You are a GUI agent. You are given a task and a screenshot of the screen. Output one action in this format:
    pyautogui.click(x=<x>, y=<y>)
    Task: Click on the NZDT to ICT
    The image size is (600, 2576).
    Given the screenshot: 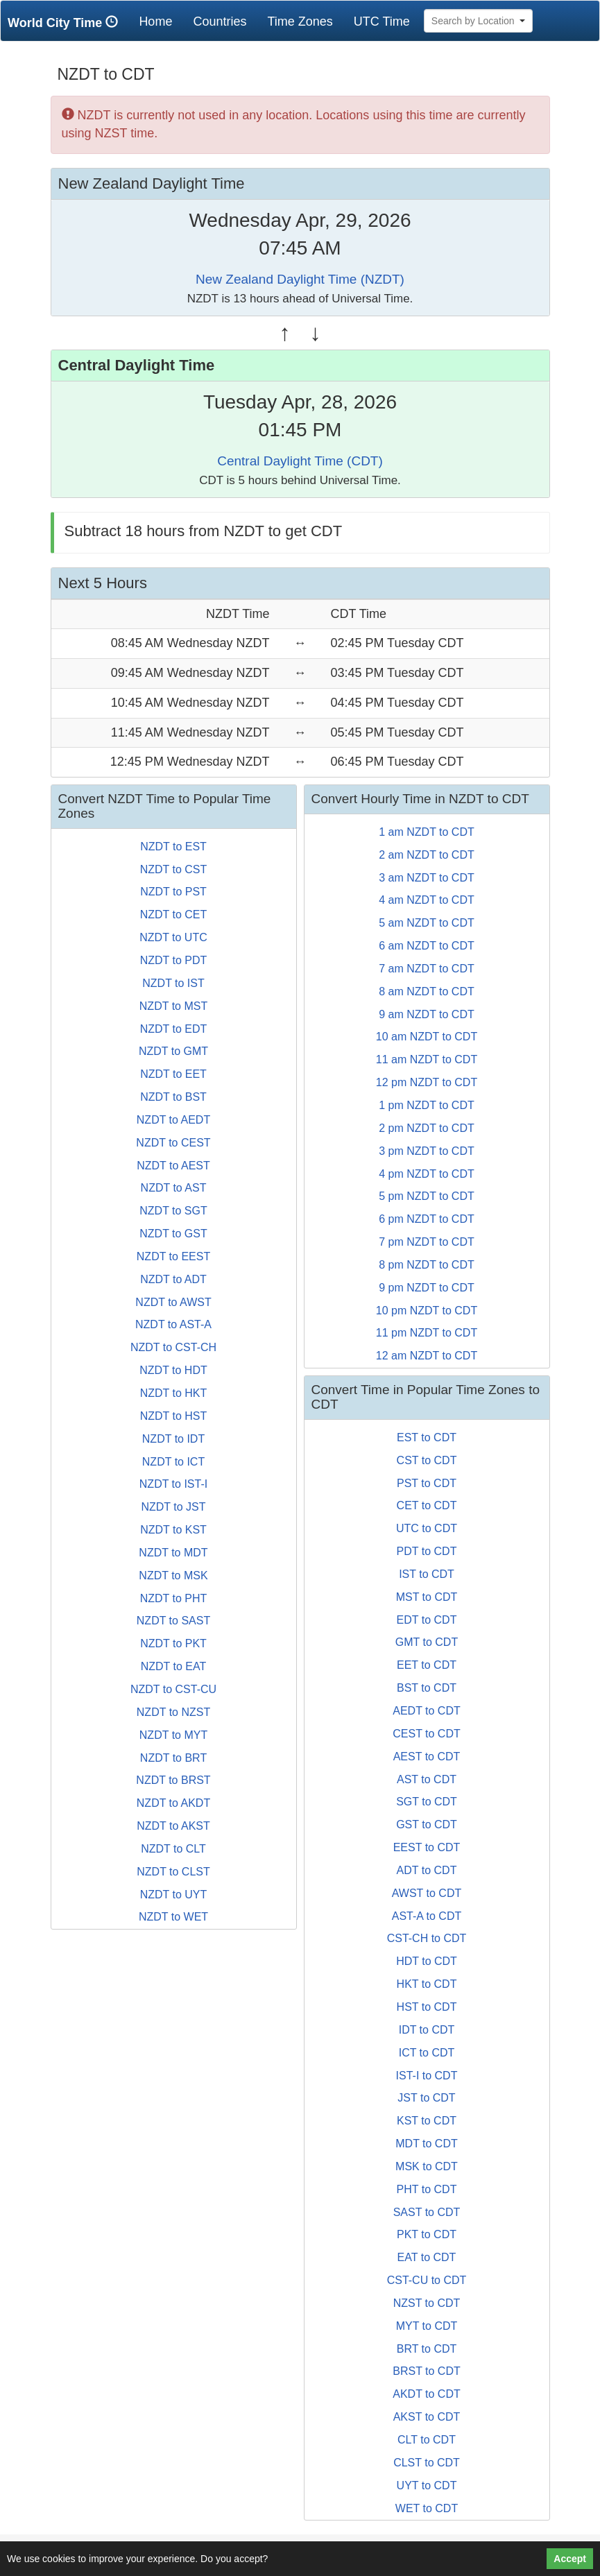 What is the action you would take?
    pyautogui.click(x=173, y=1462)
    